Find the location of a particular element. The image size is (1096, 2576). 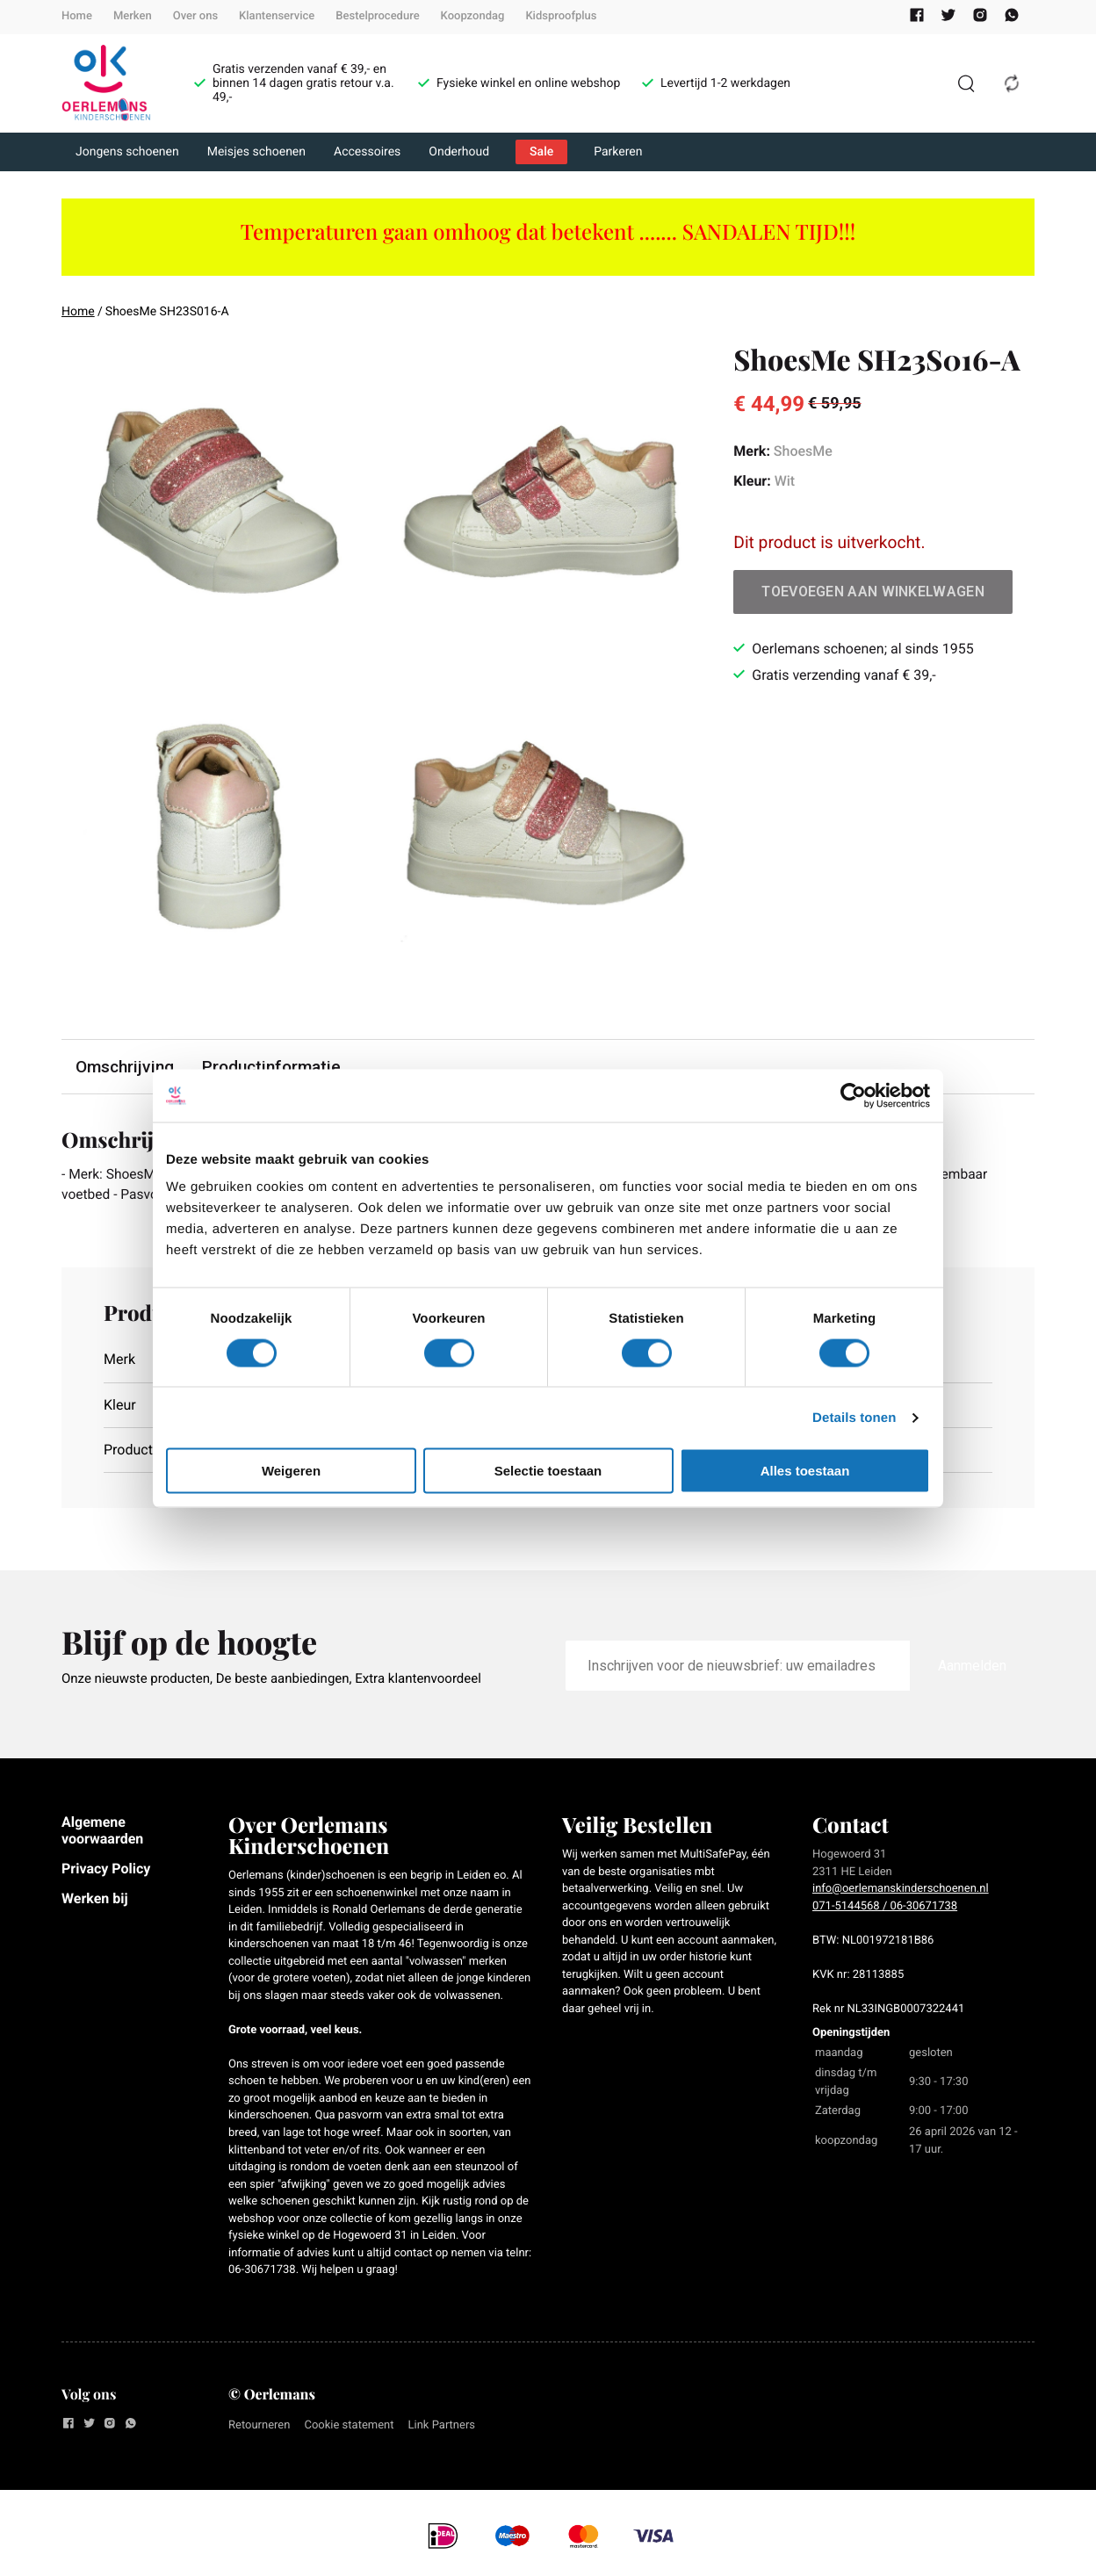

Weigeren is located at coordinates (291, 1470).